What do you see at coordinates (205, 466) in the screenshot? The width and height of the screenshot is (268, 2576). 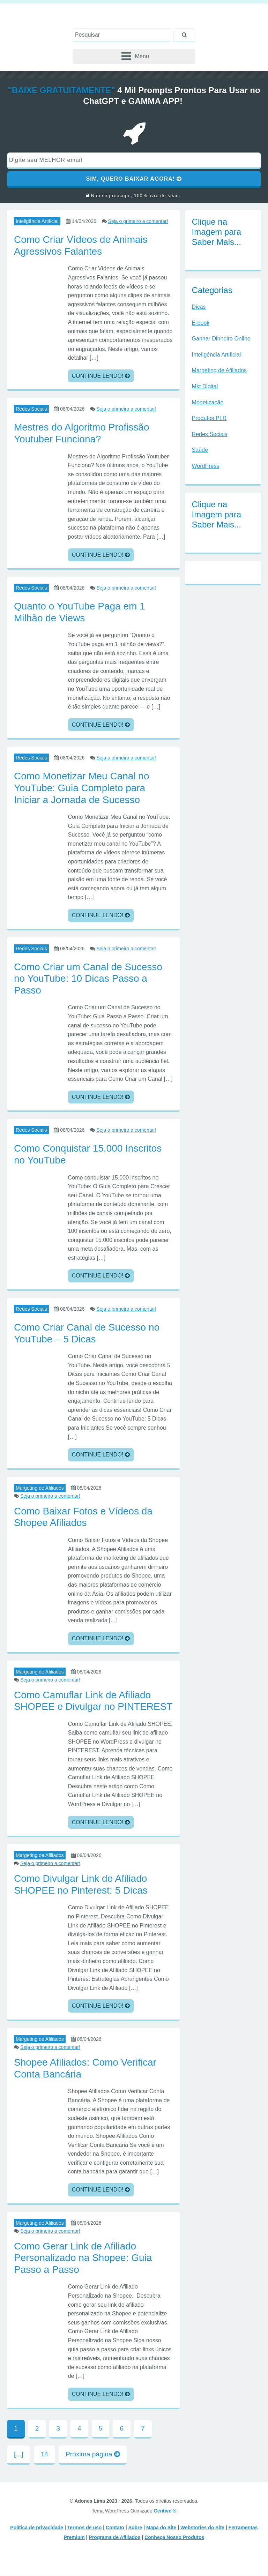 I see `WordPress` at bounding box center [205, 466].